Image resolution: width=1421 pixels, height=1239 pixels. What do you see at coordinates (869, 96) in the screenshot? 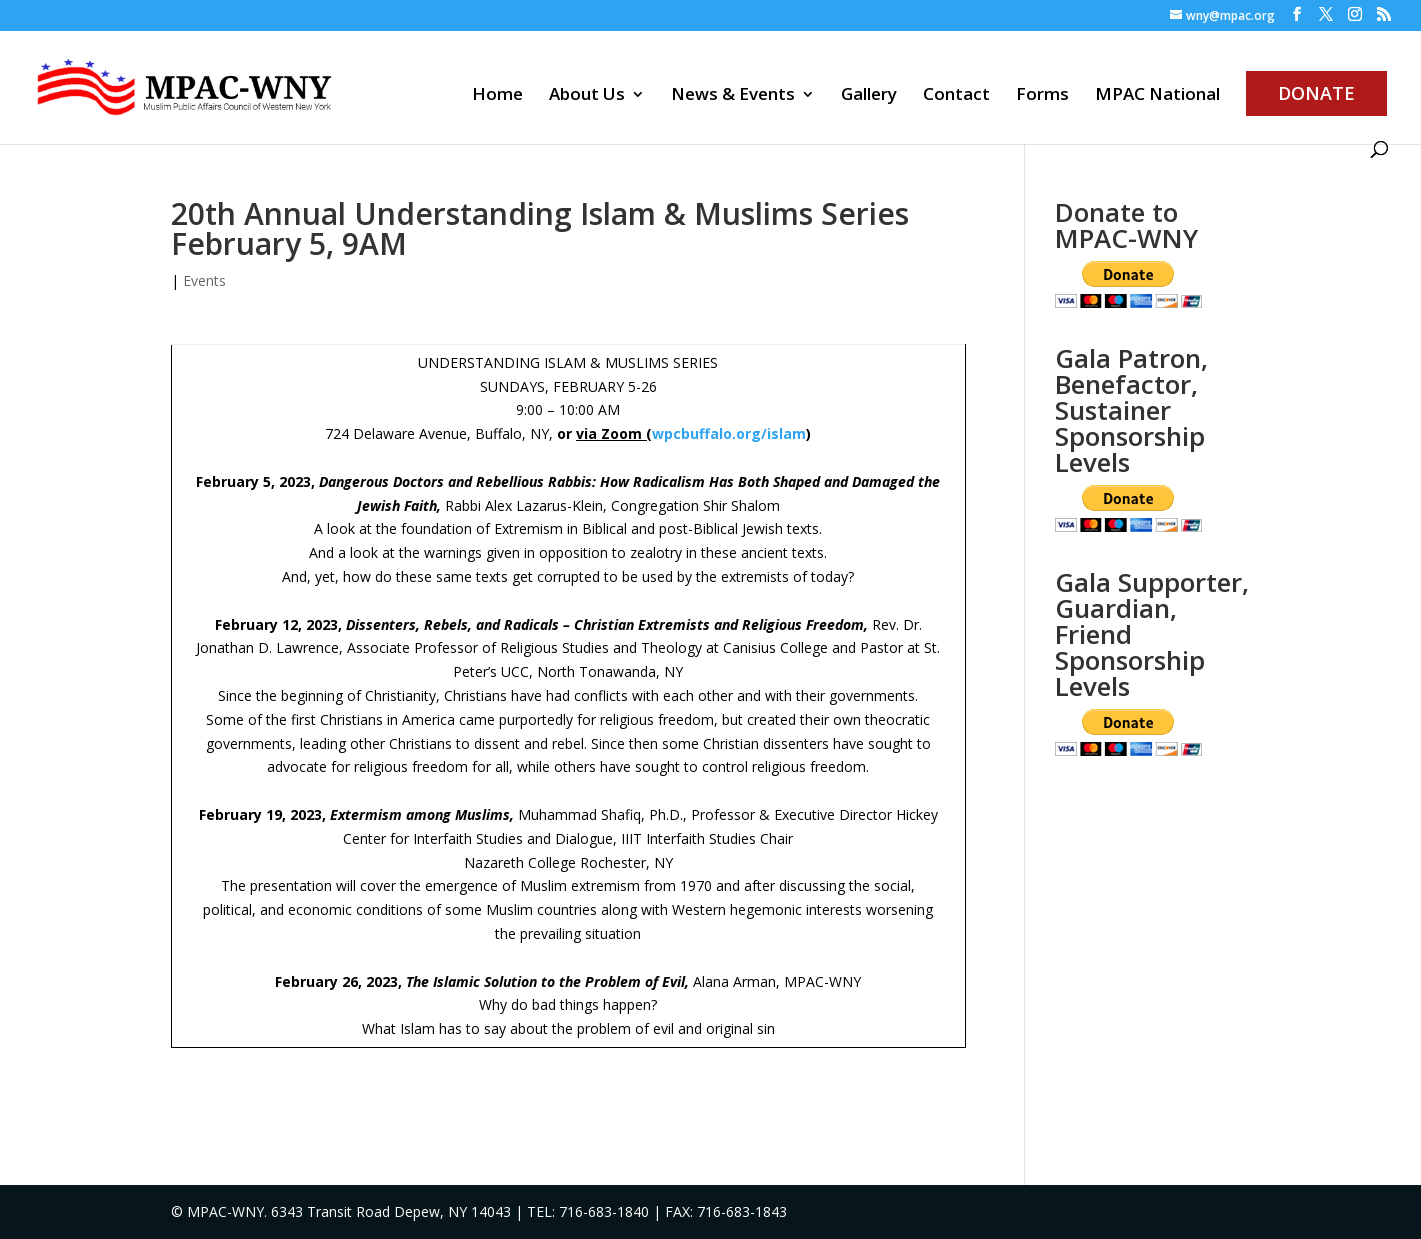
I see `Gallery` at bounding box center [869, 96].